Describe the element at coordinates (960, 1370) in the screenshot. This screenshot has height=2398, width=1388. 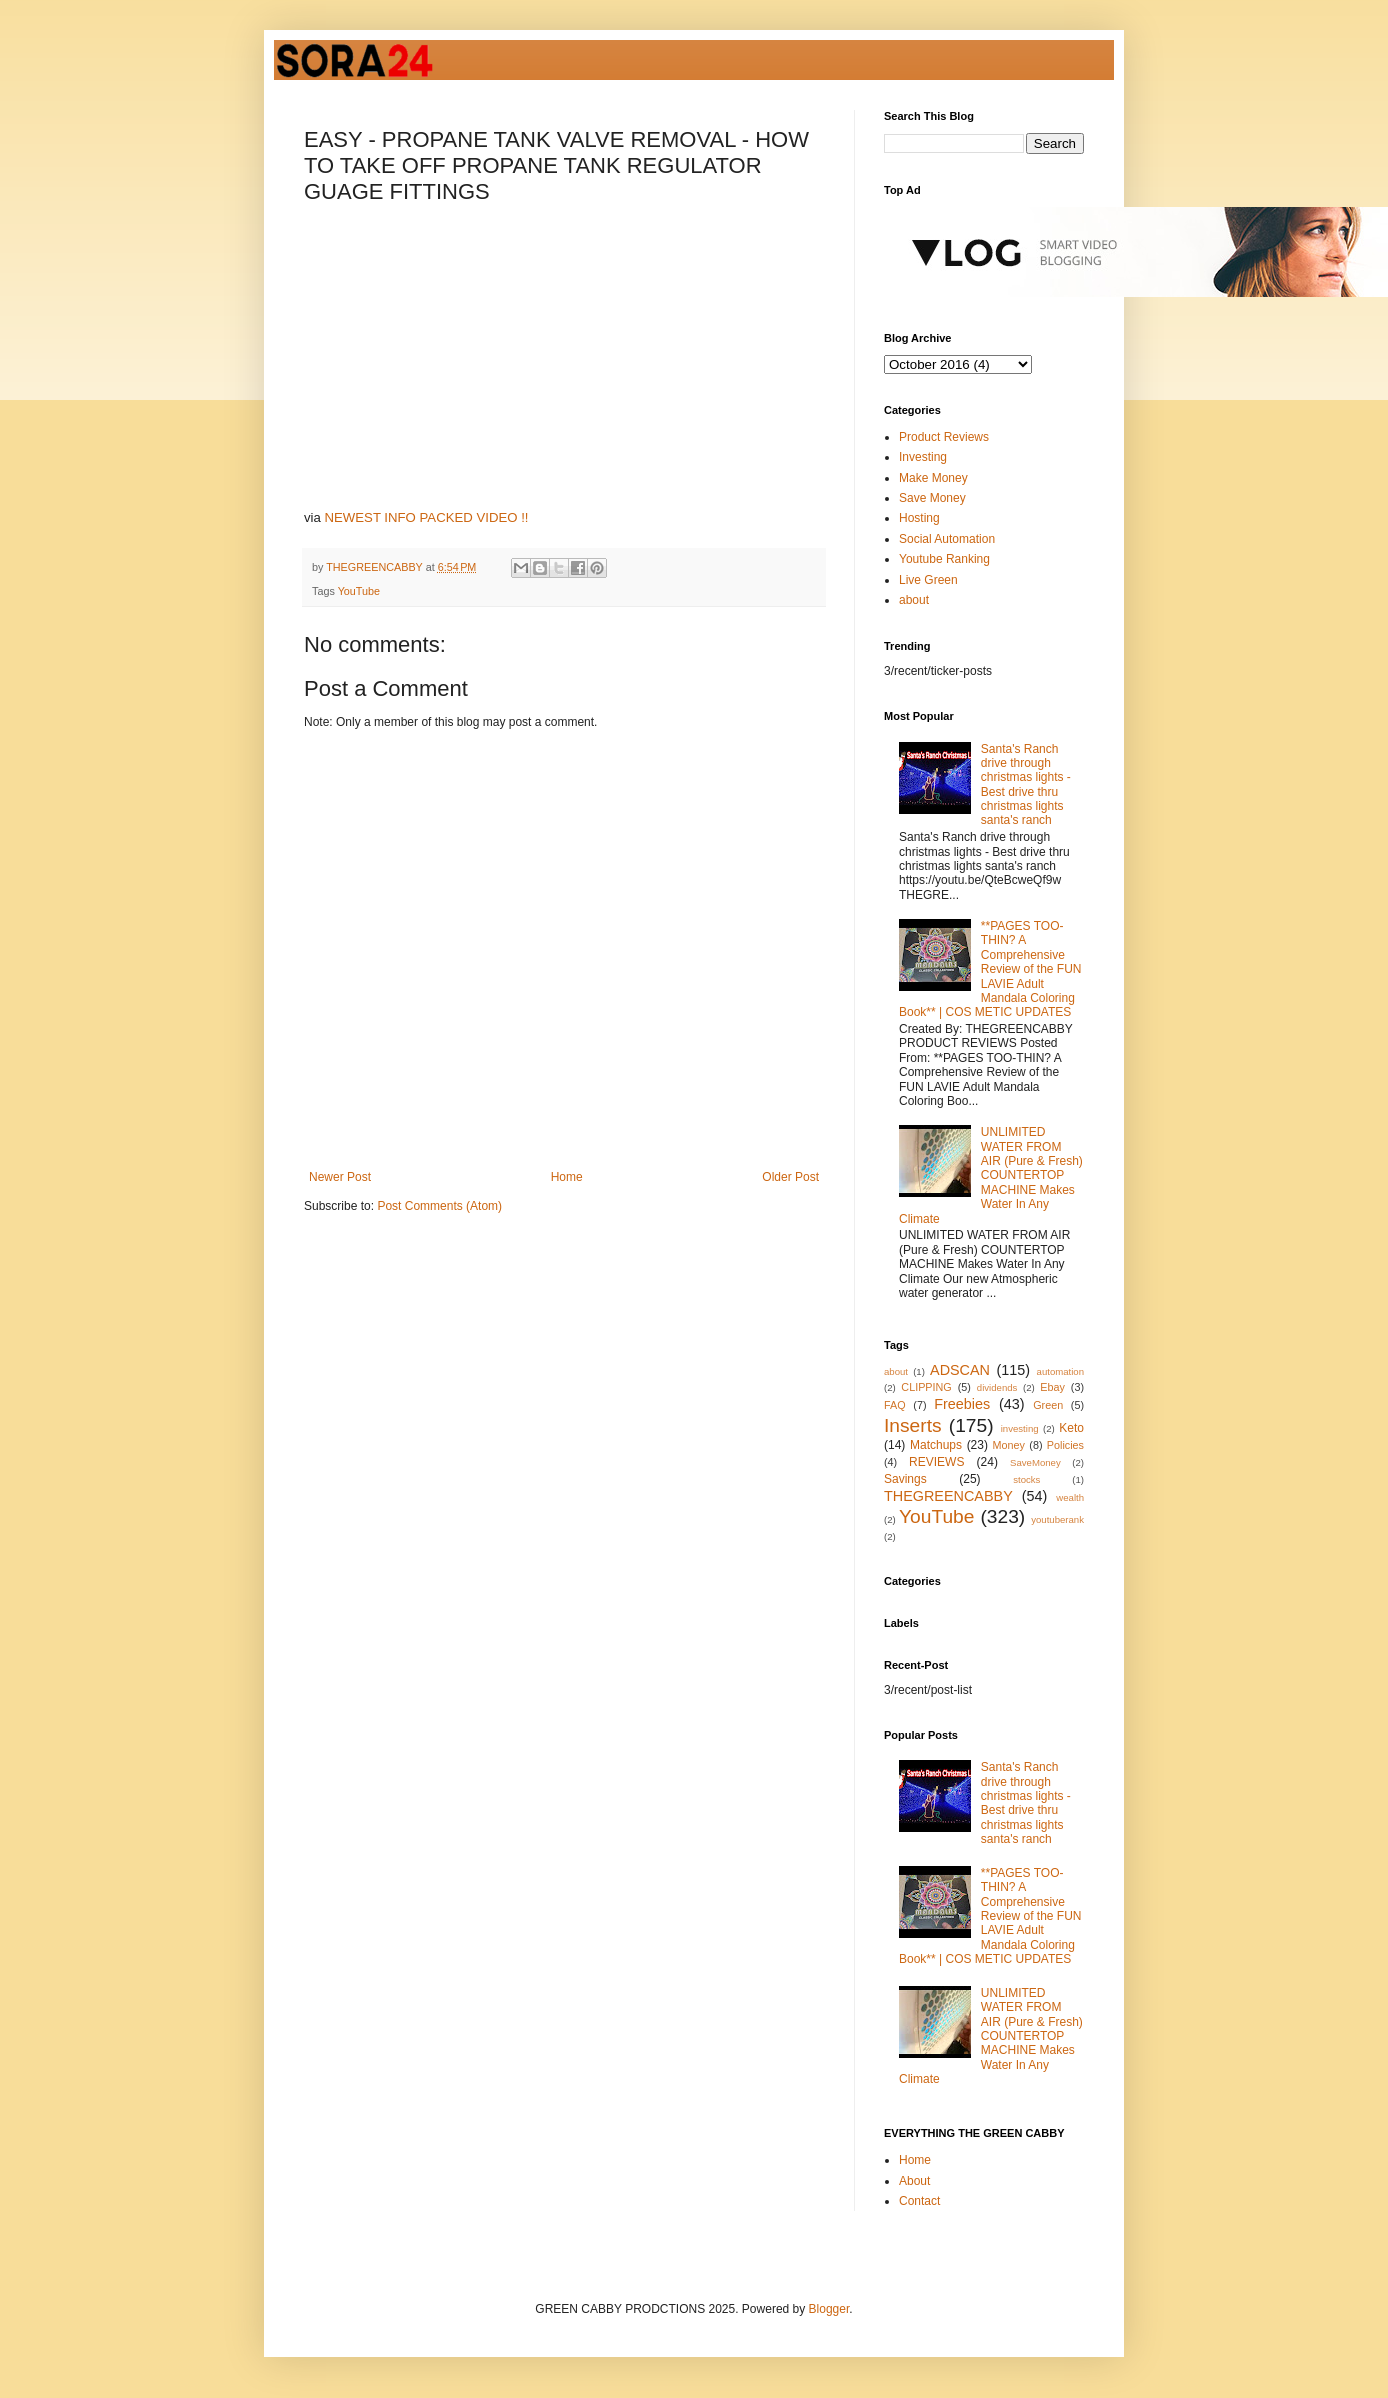
I see `ADSCAN` at that location.